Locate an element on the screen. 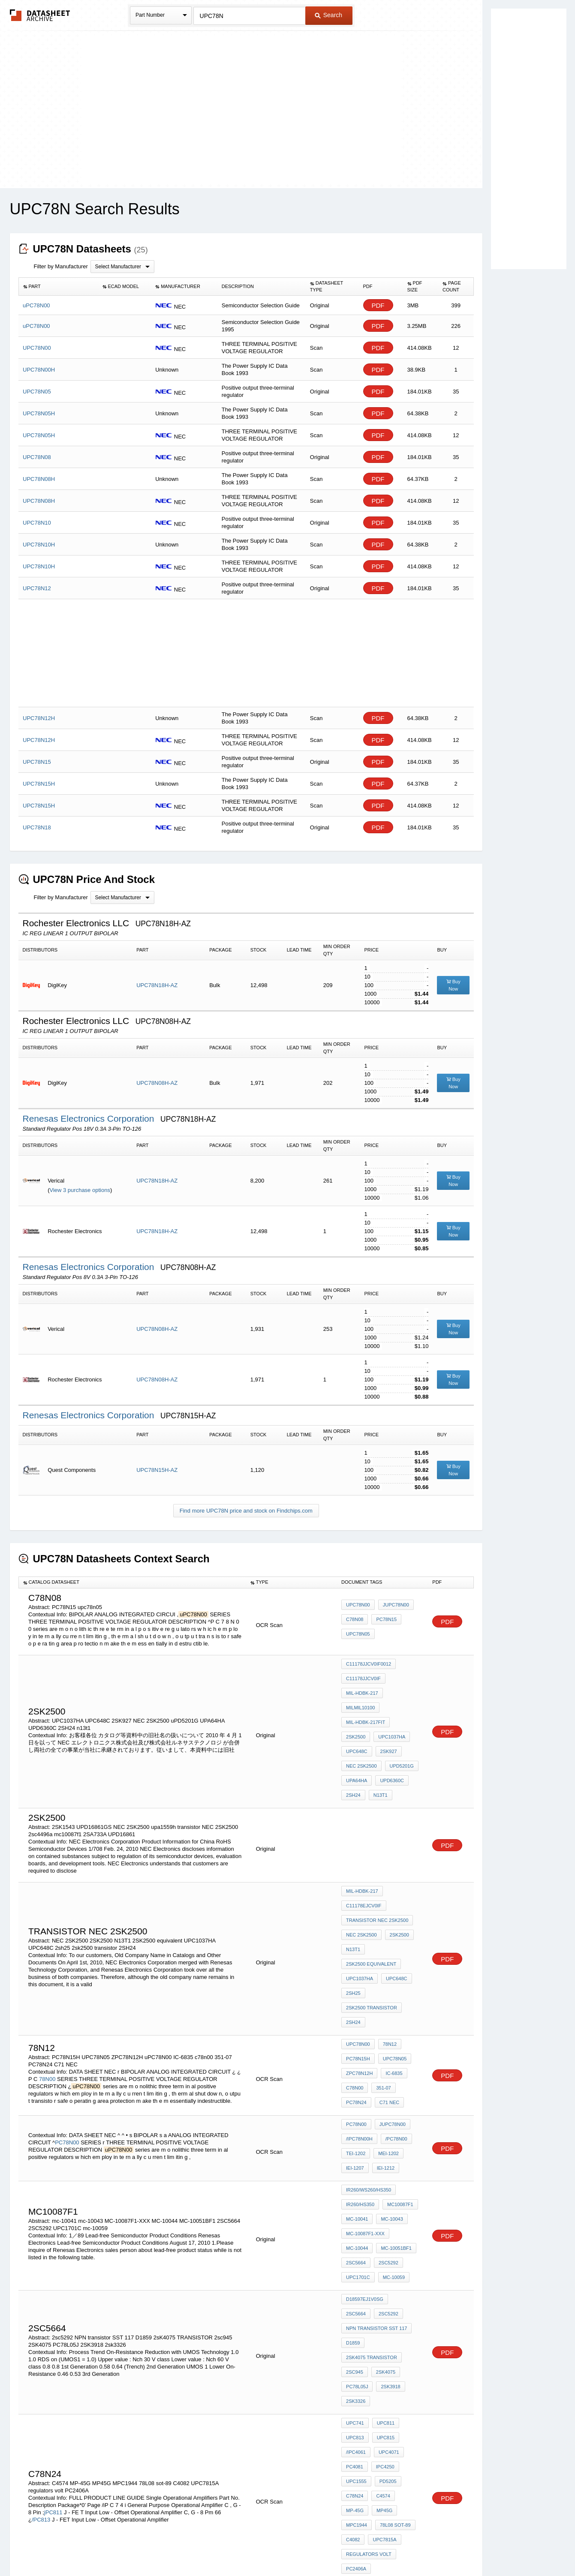 This screenshot has height=2576, width=575. c78n00 is located at coordinates (354, 2011).